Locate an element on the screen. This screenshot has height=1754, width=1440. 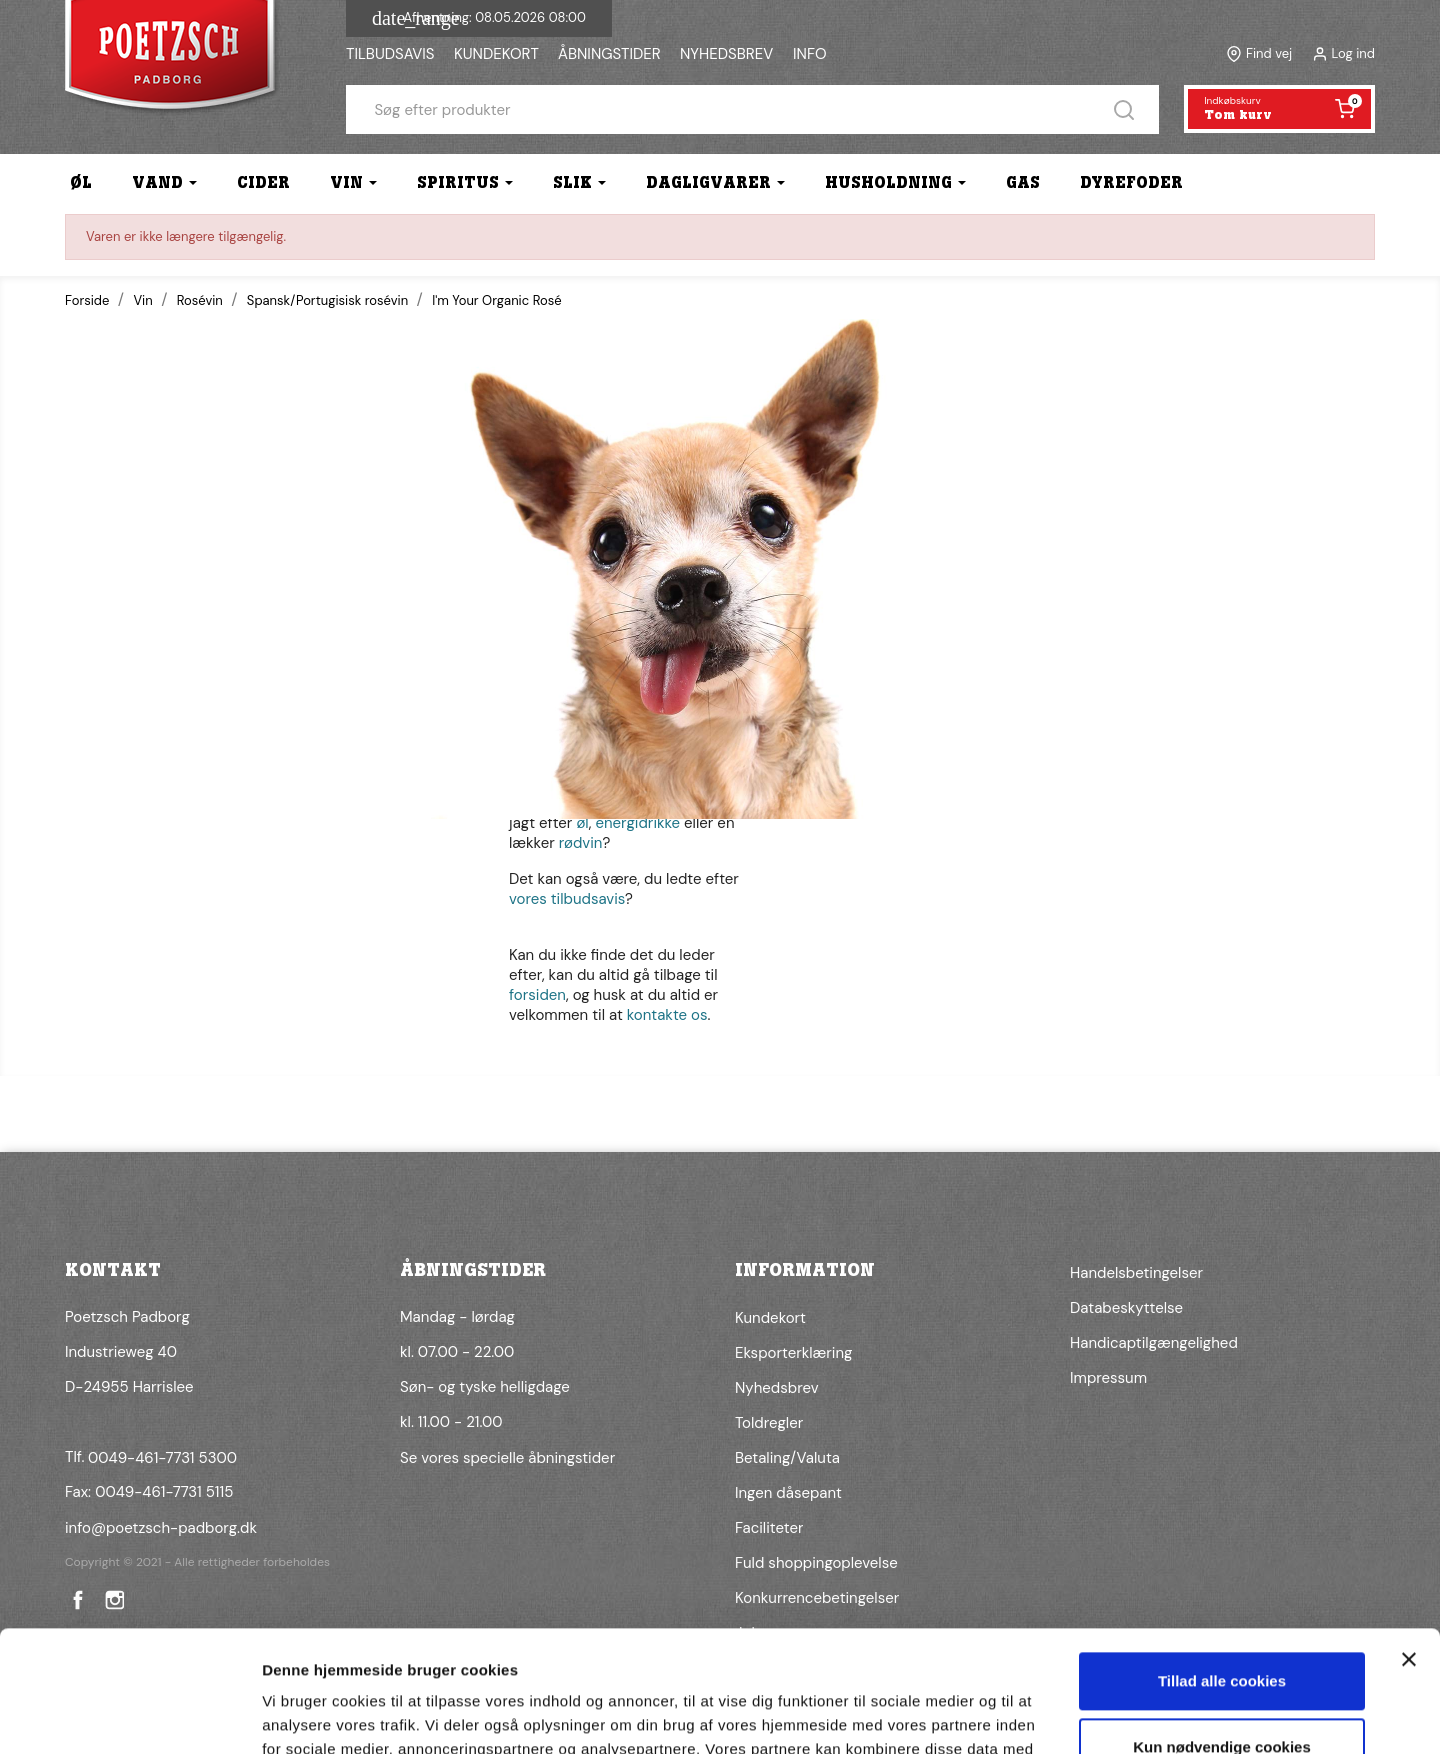
NYHEDSBREV is located at coordinates (726, 54).